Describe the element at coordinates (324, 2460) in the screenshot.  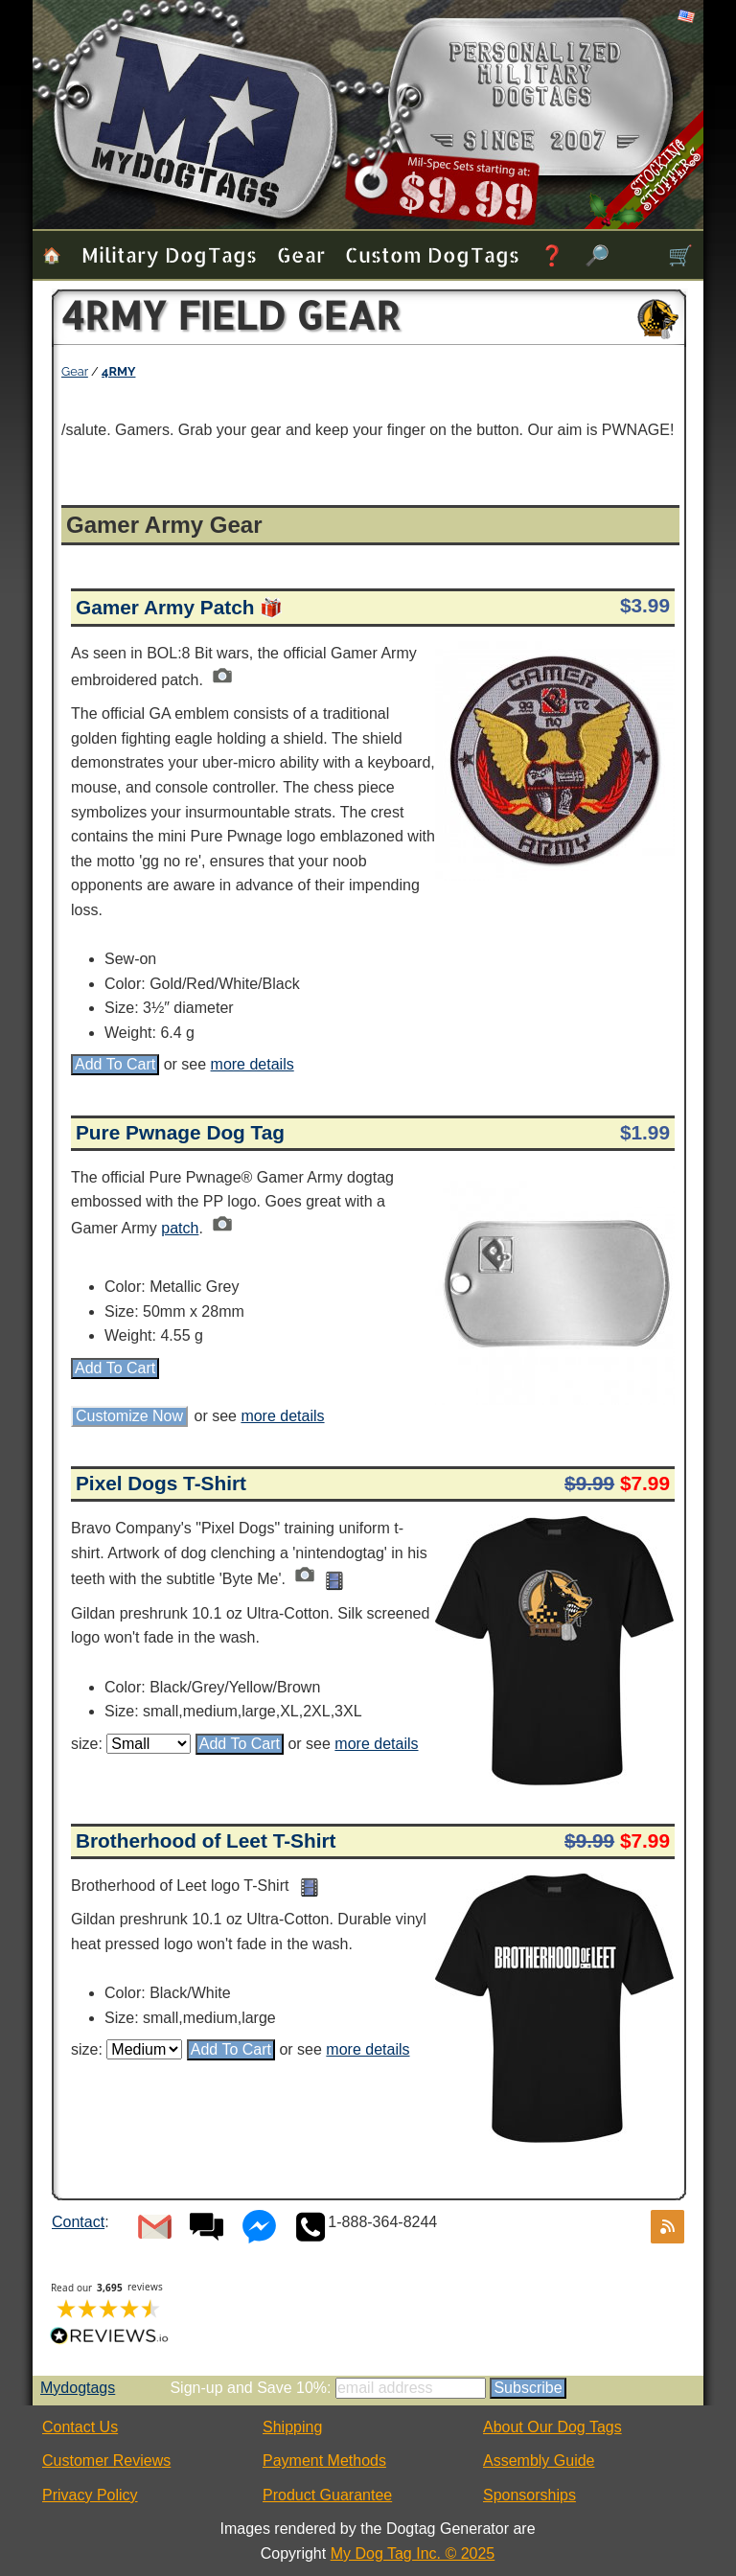
I see `Payment Methods` at that location.